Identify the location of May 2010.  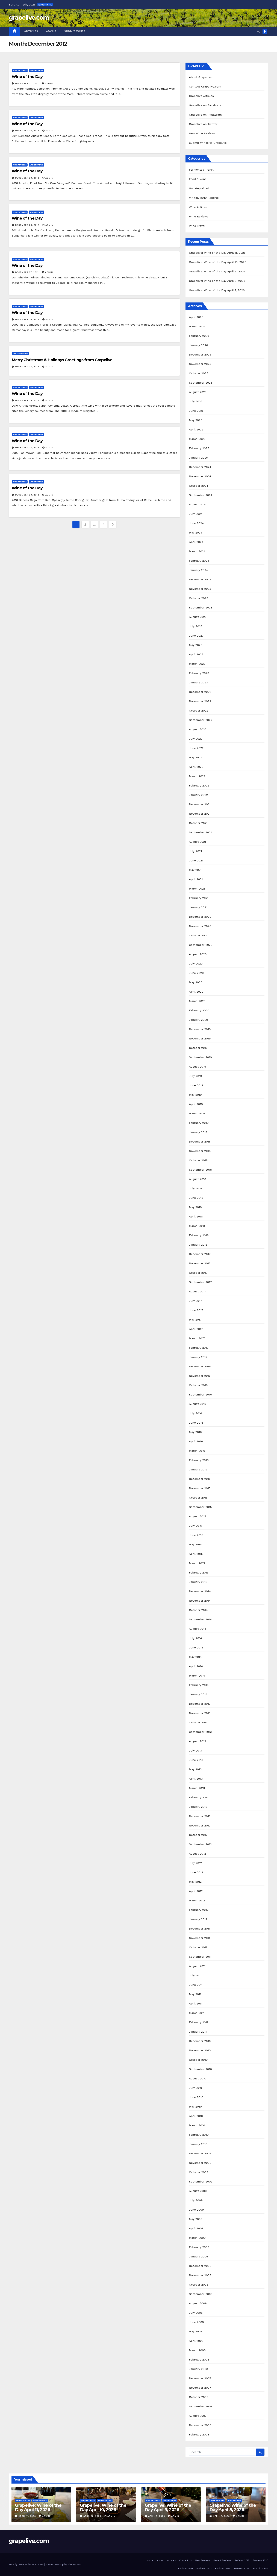
(195, 2106).